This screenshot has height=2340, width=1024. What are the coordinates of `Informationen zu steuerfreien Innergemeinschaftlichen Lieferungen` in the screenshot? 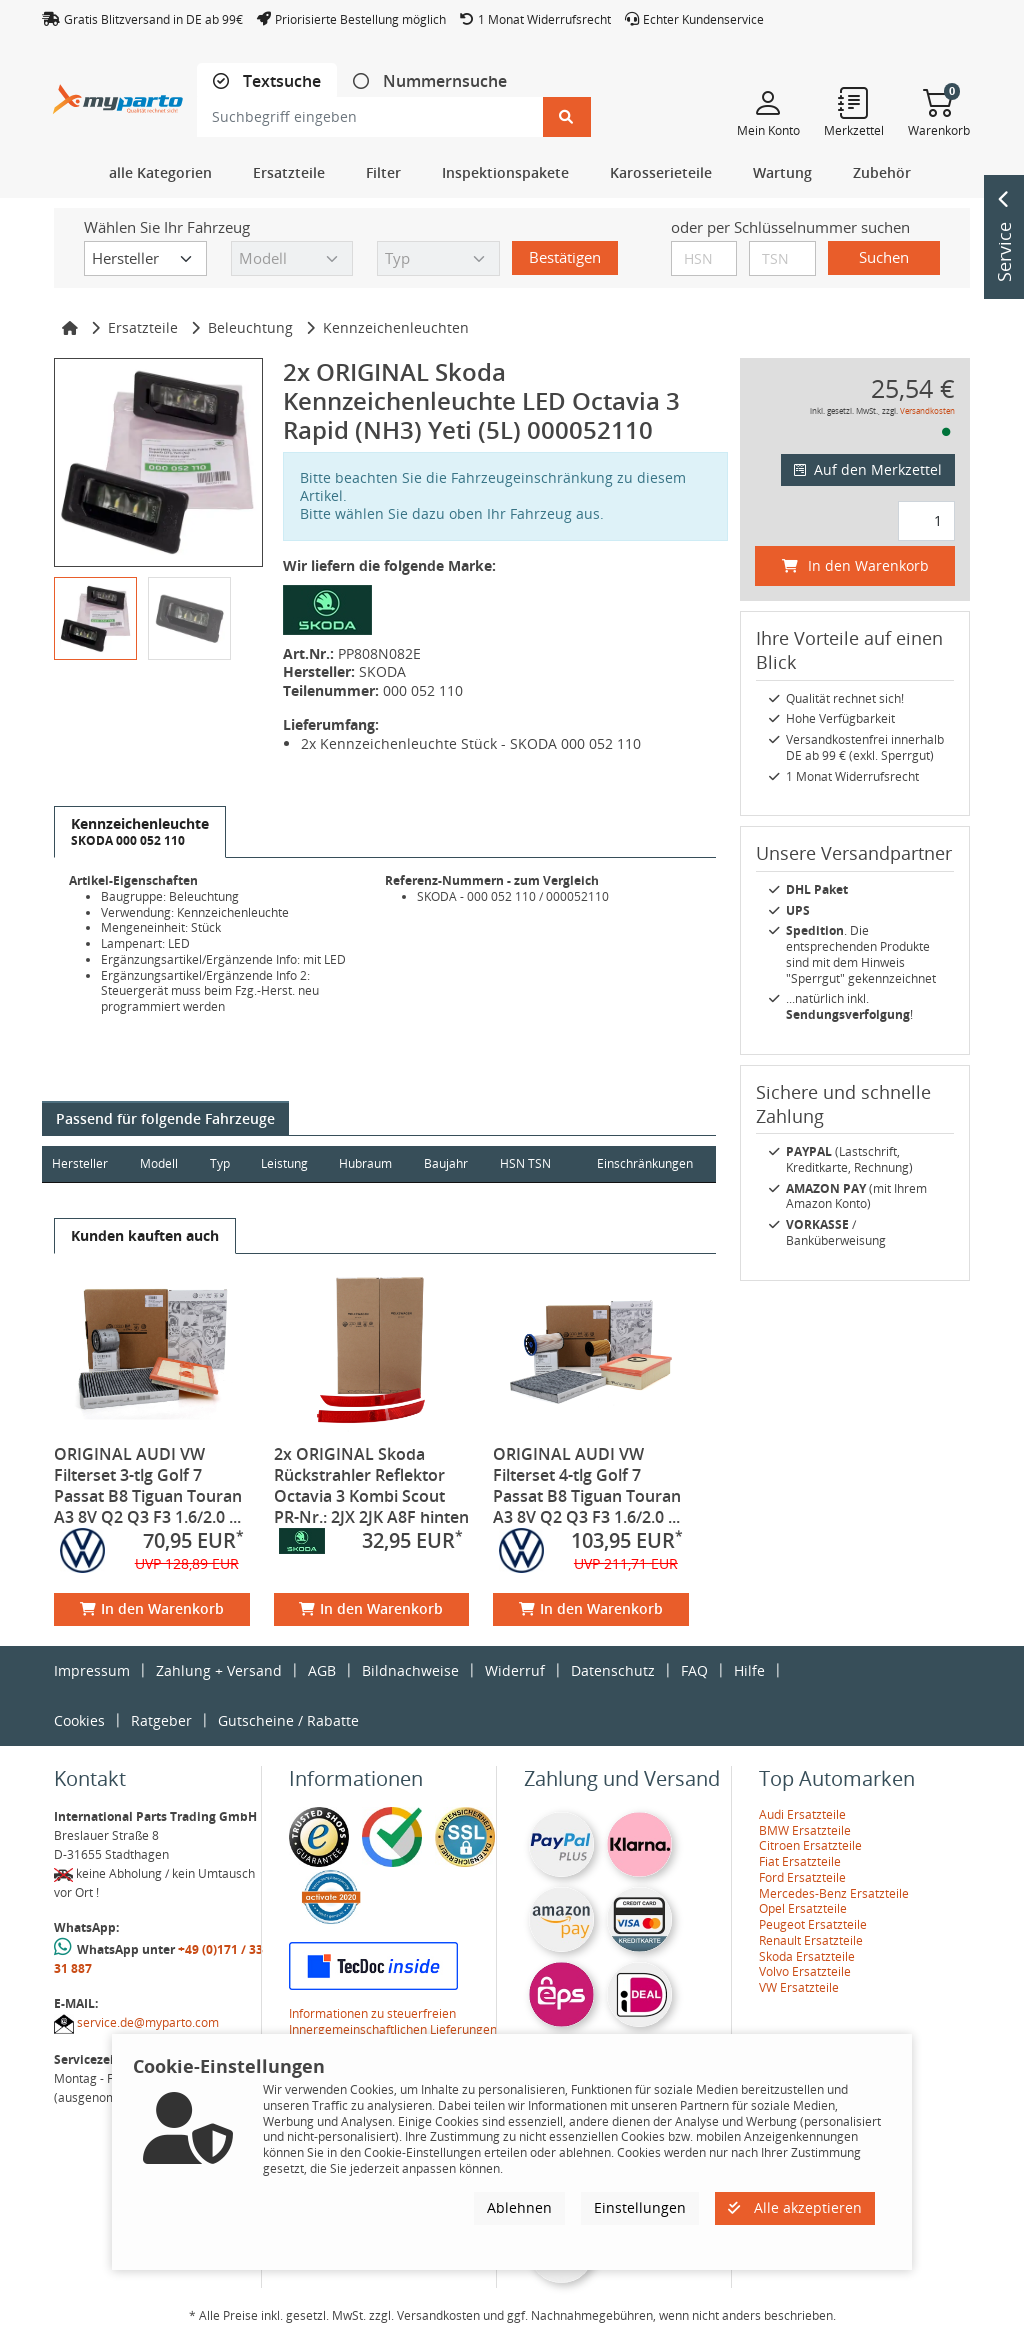 It's located at (393, 2021).